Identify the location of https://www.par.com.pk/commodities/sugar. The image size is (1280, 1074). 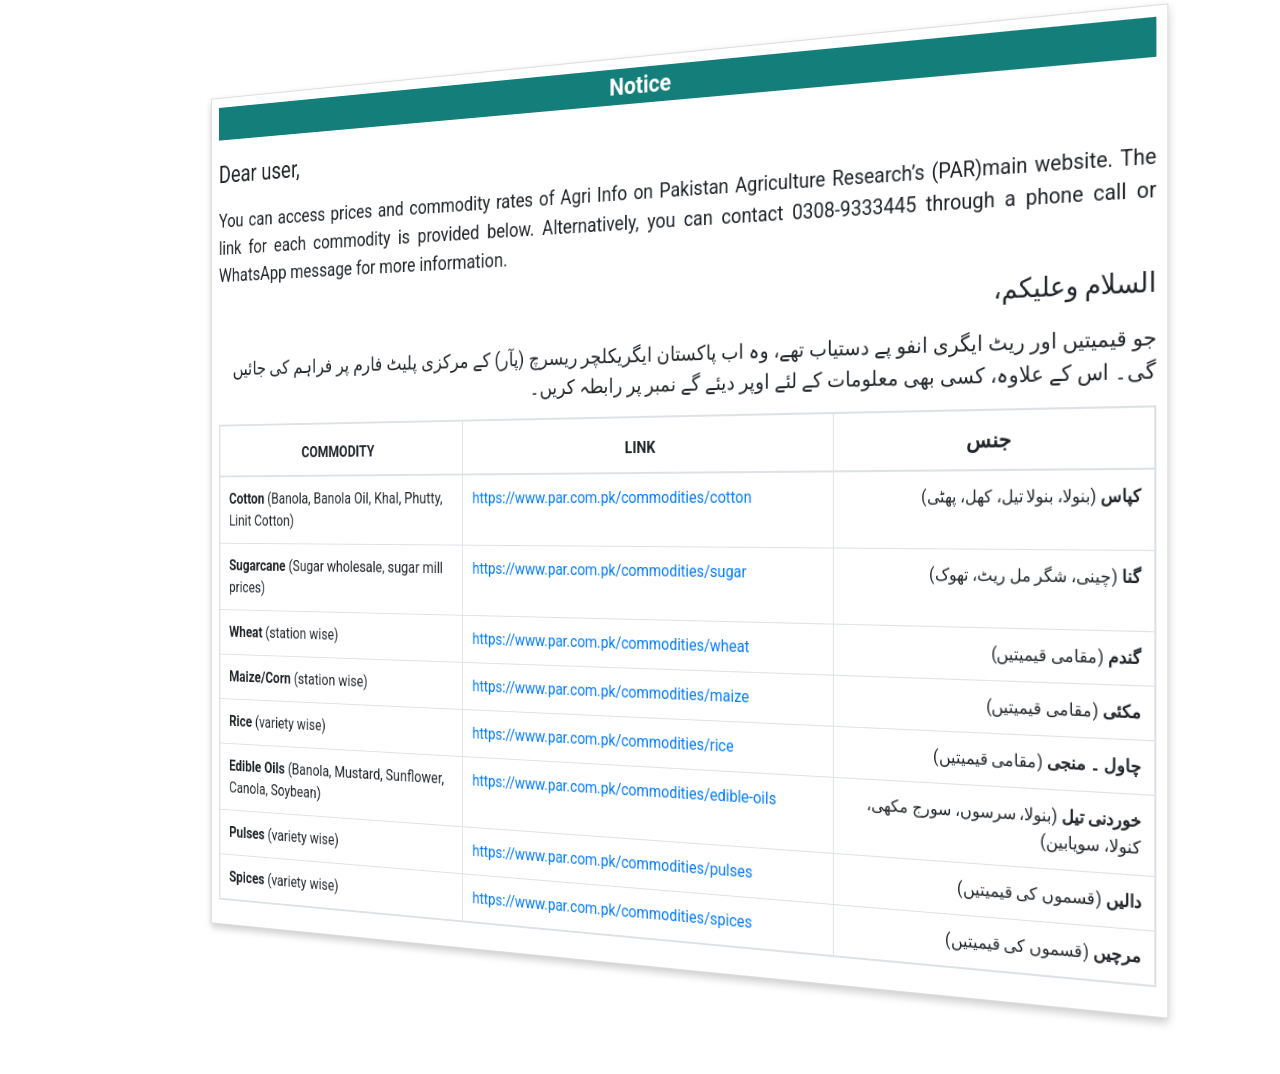
(611, 569).